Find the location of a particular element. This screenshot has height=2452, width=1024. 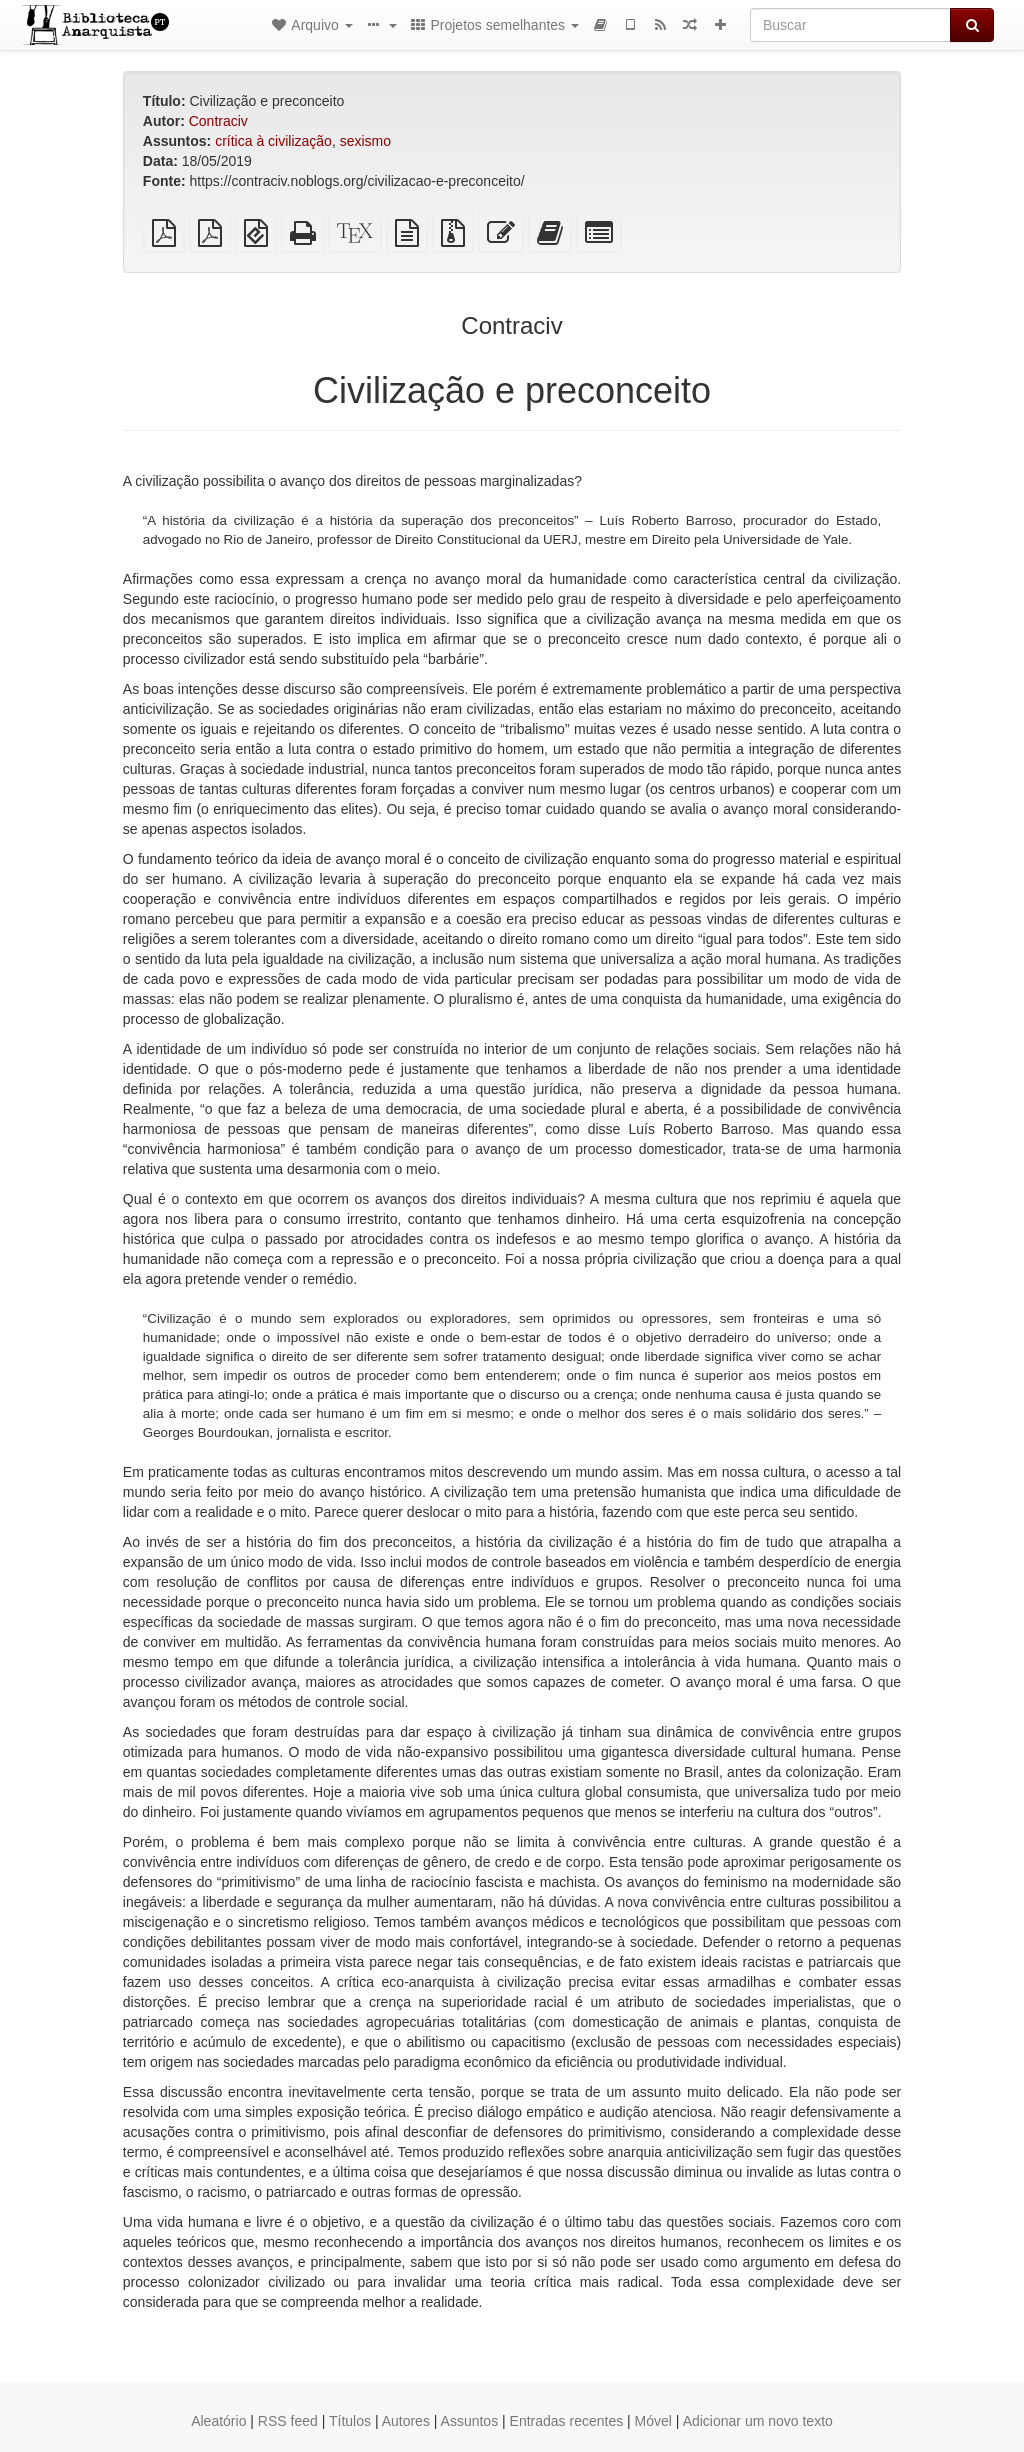

Contraciv is located at coordinates (218, 121).